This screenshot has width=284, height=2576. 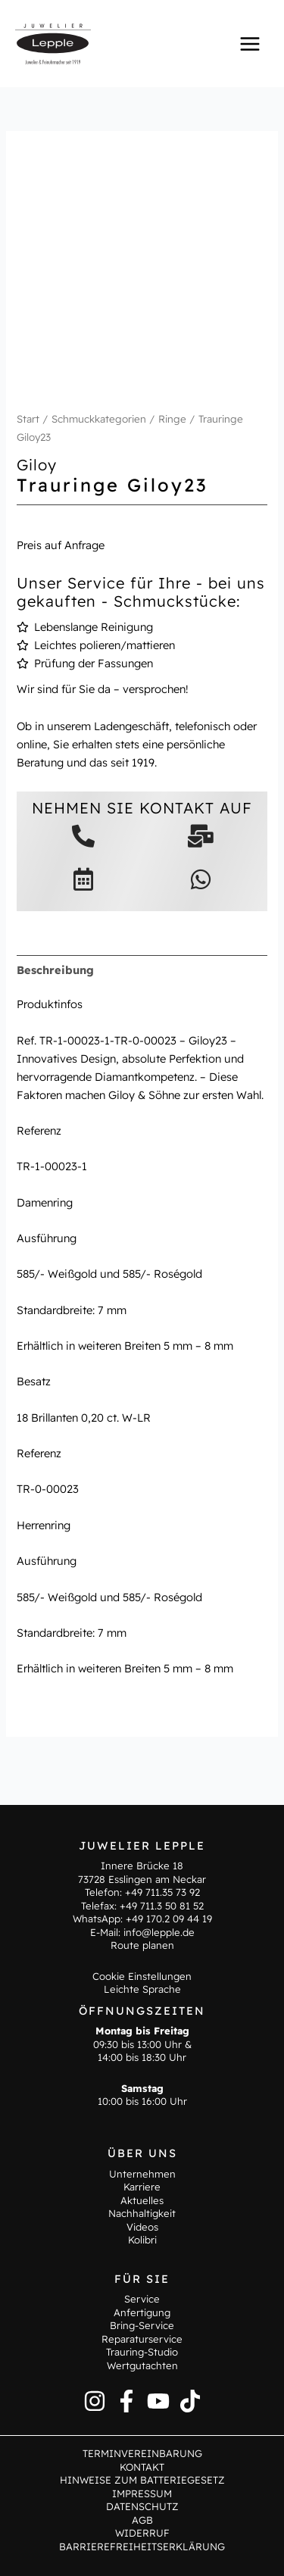 I want to click on Hinweise zum Batteriegesetz, so click(x=142, y=2480).